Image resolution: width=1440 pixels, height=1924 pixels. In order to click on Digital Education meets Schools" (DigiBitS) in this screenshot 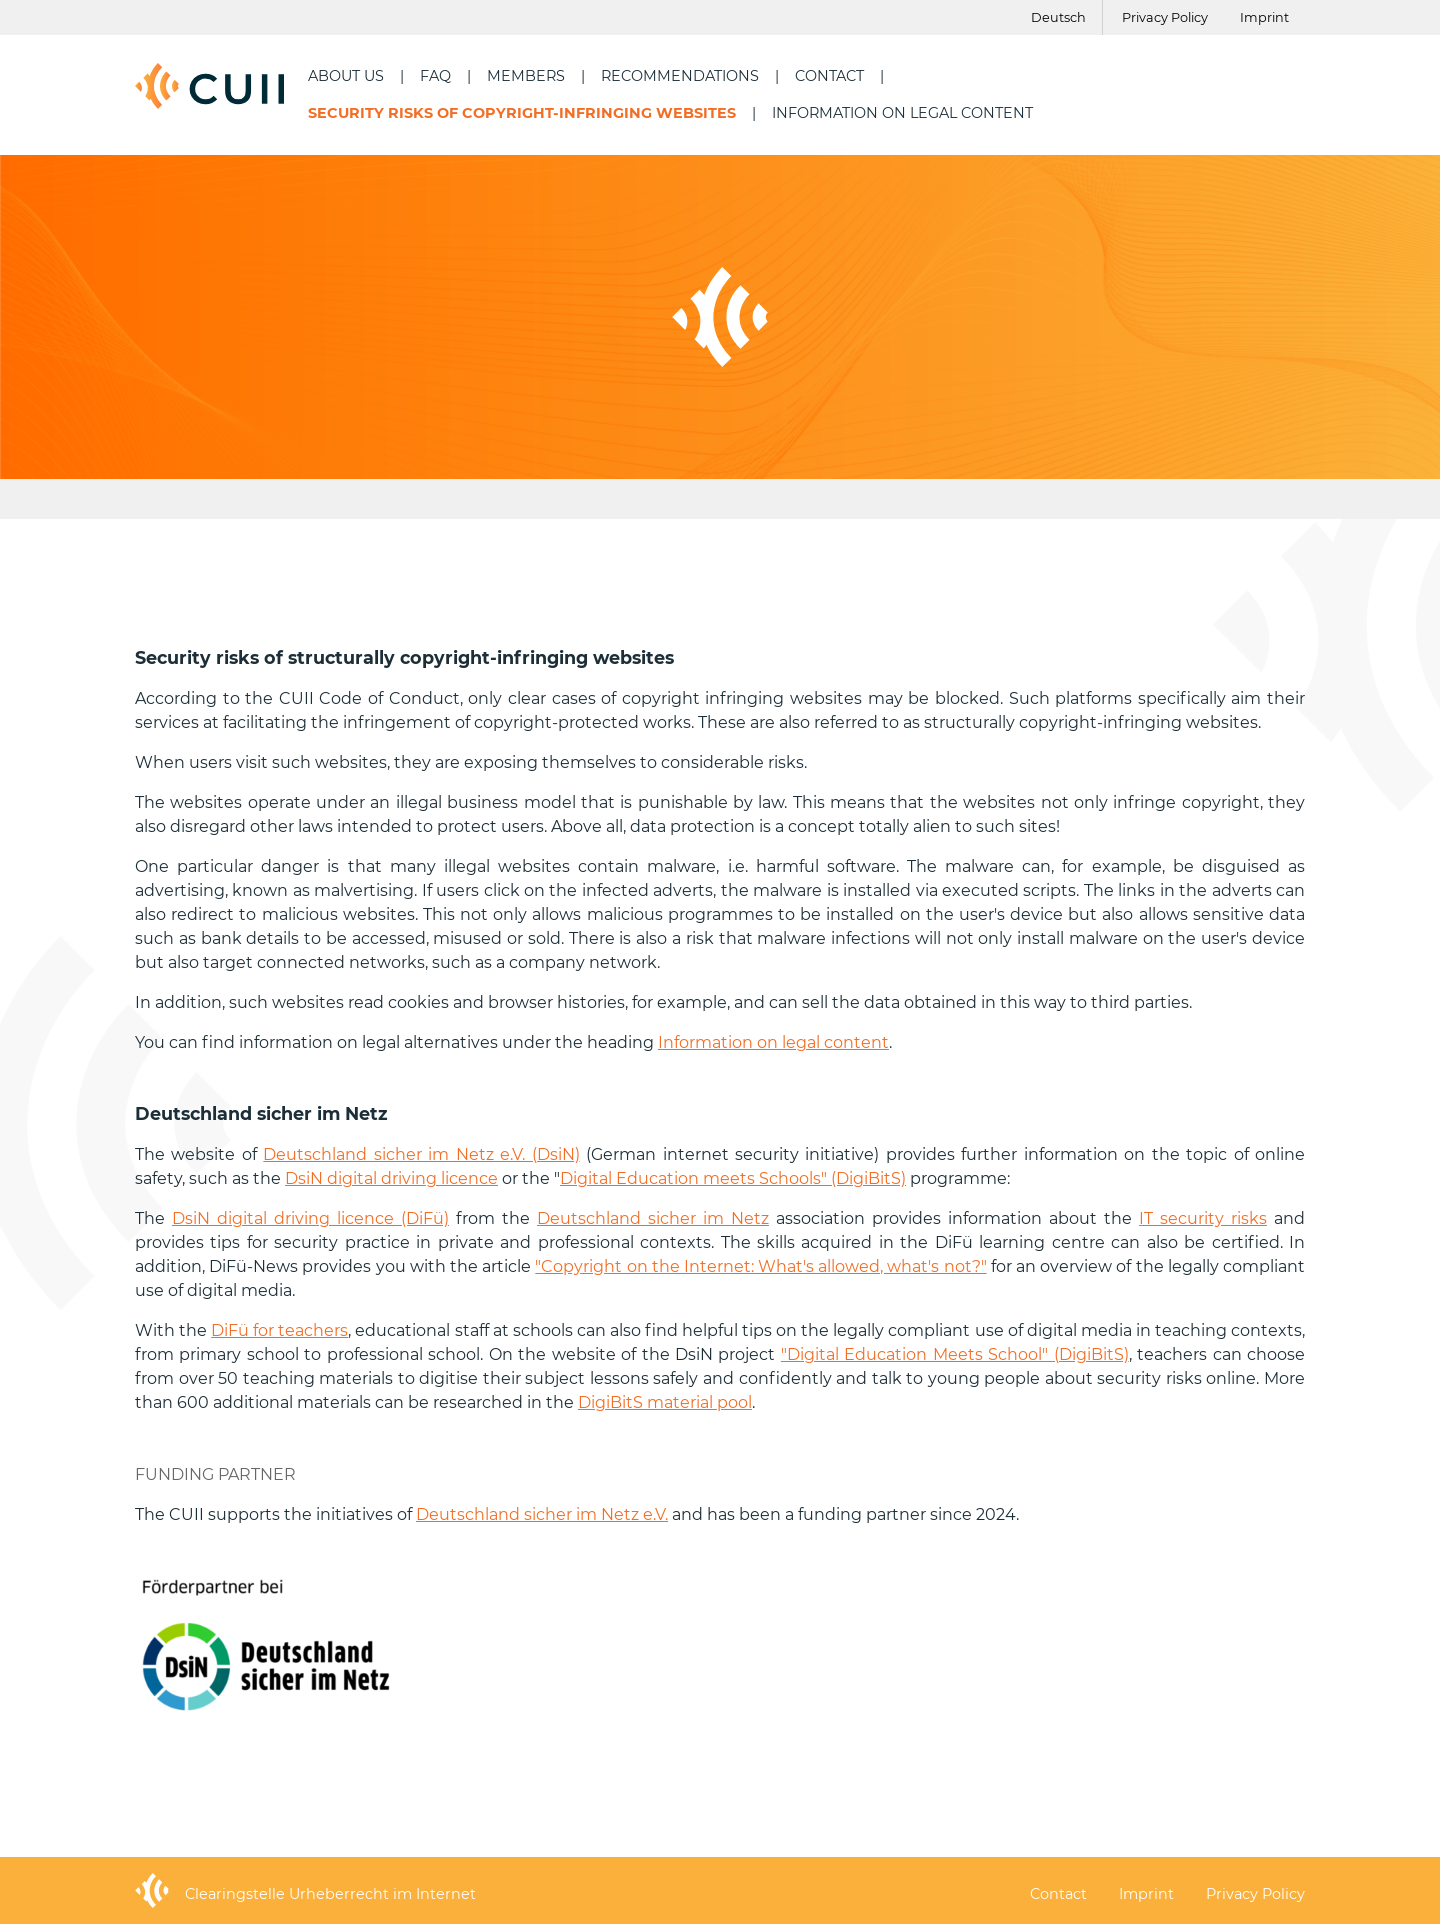, I will do `click(733, 1178)`.